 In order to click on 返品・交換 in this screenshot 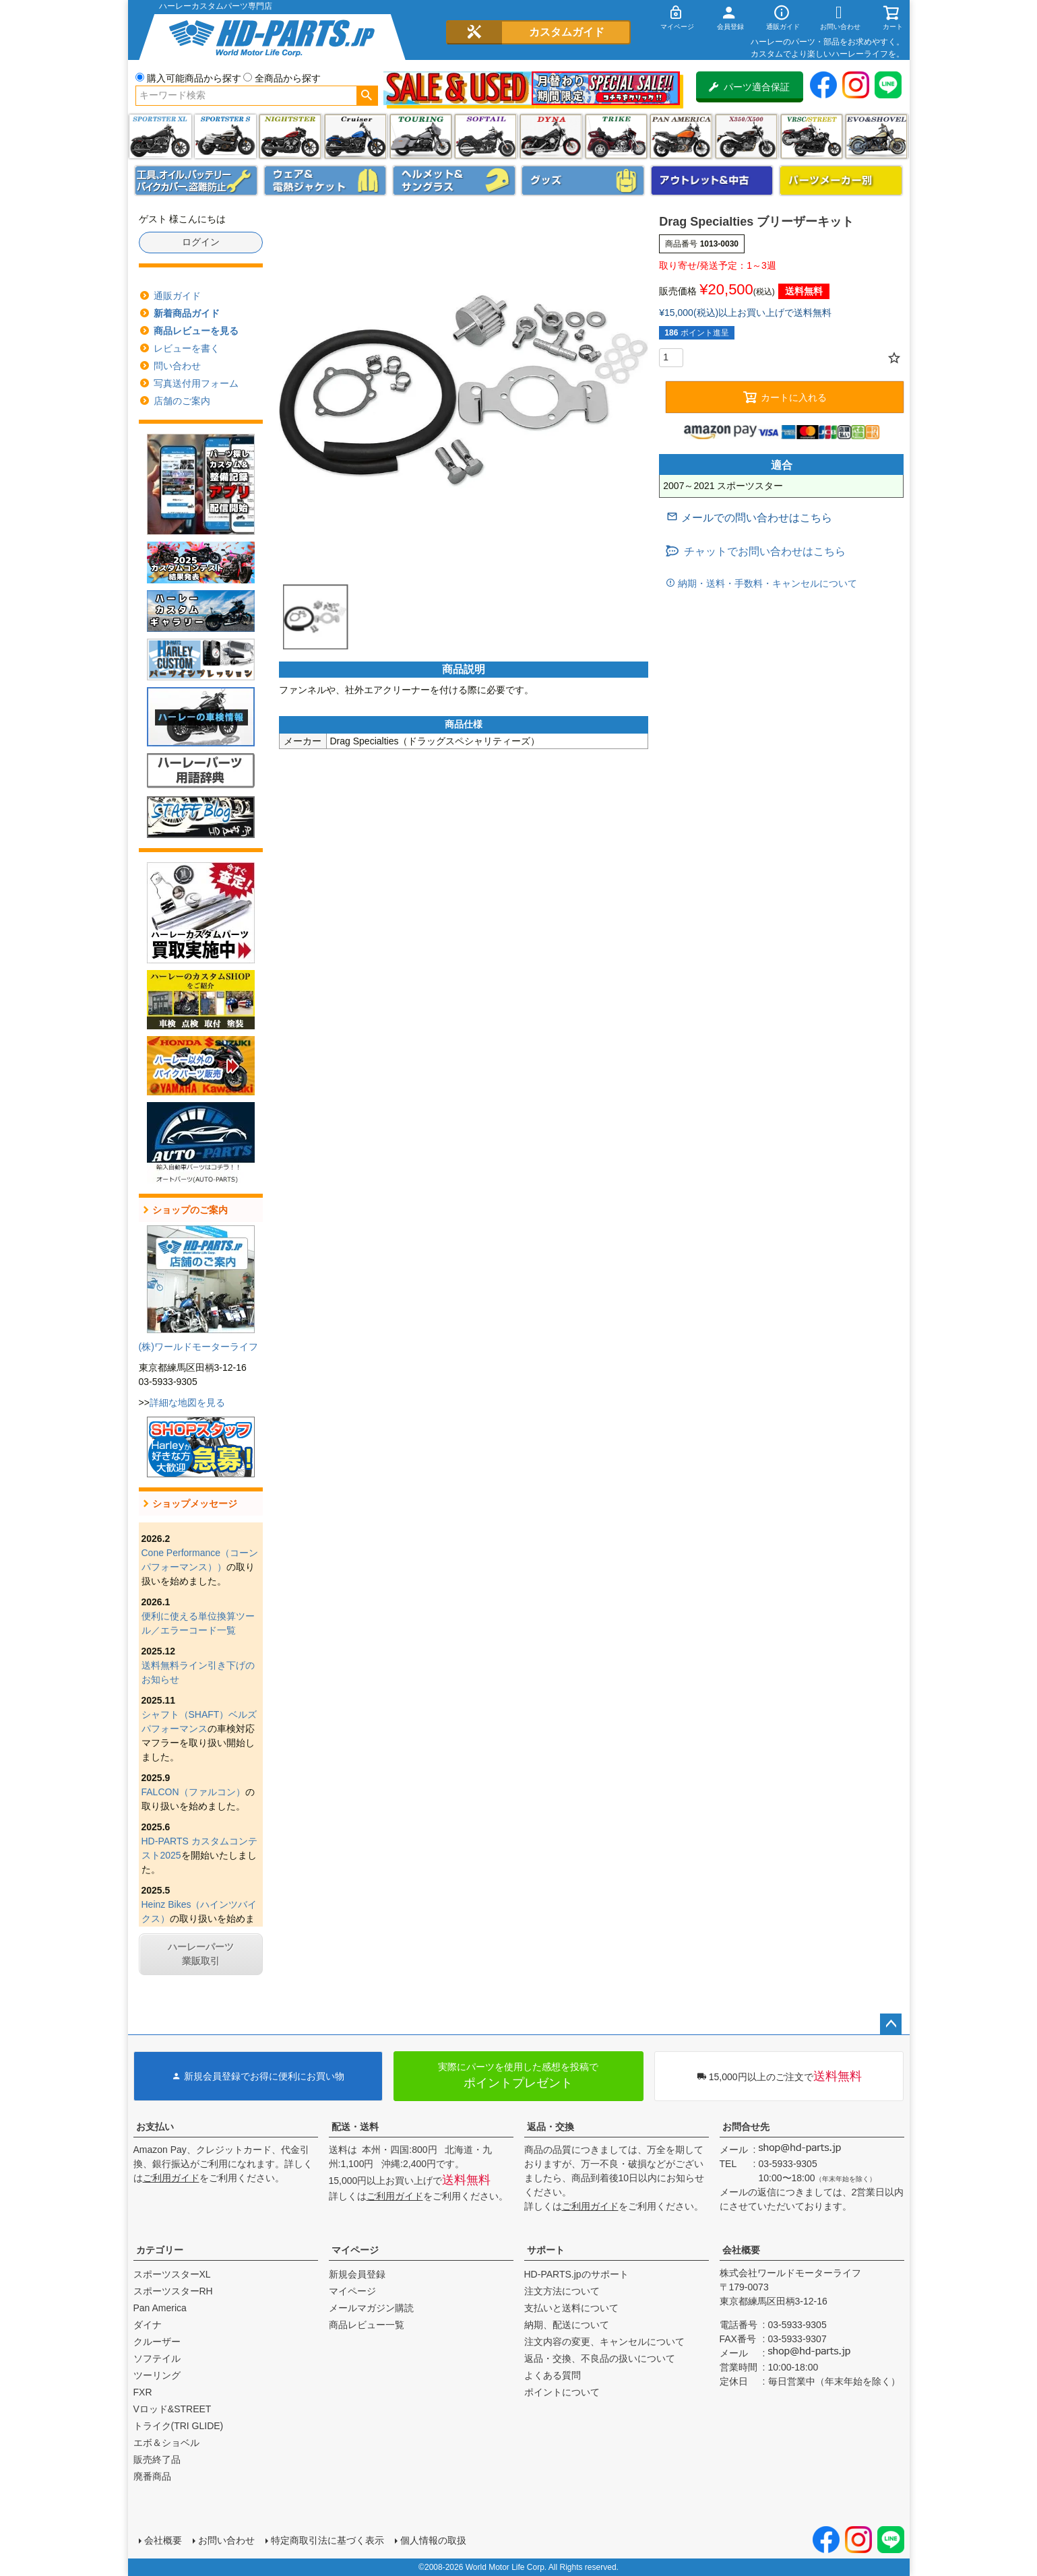, I will do `click(550, 2126)`.